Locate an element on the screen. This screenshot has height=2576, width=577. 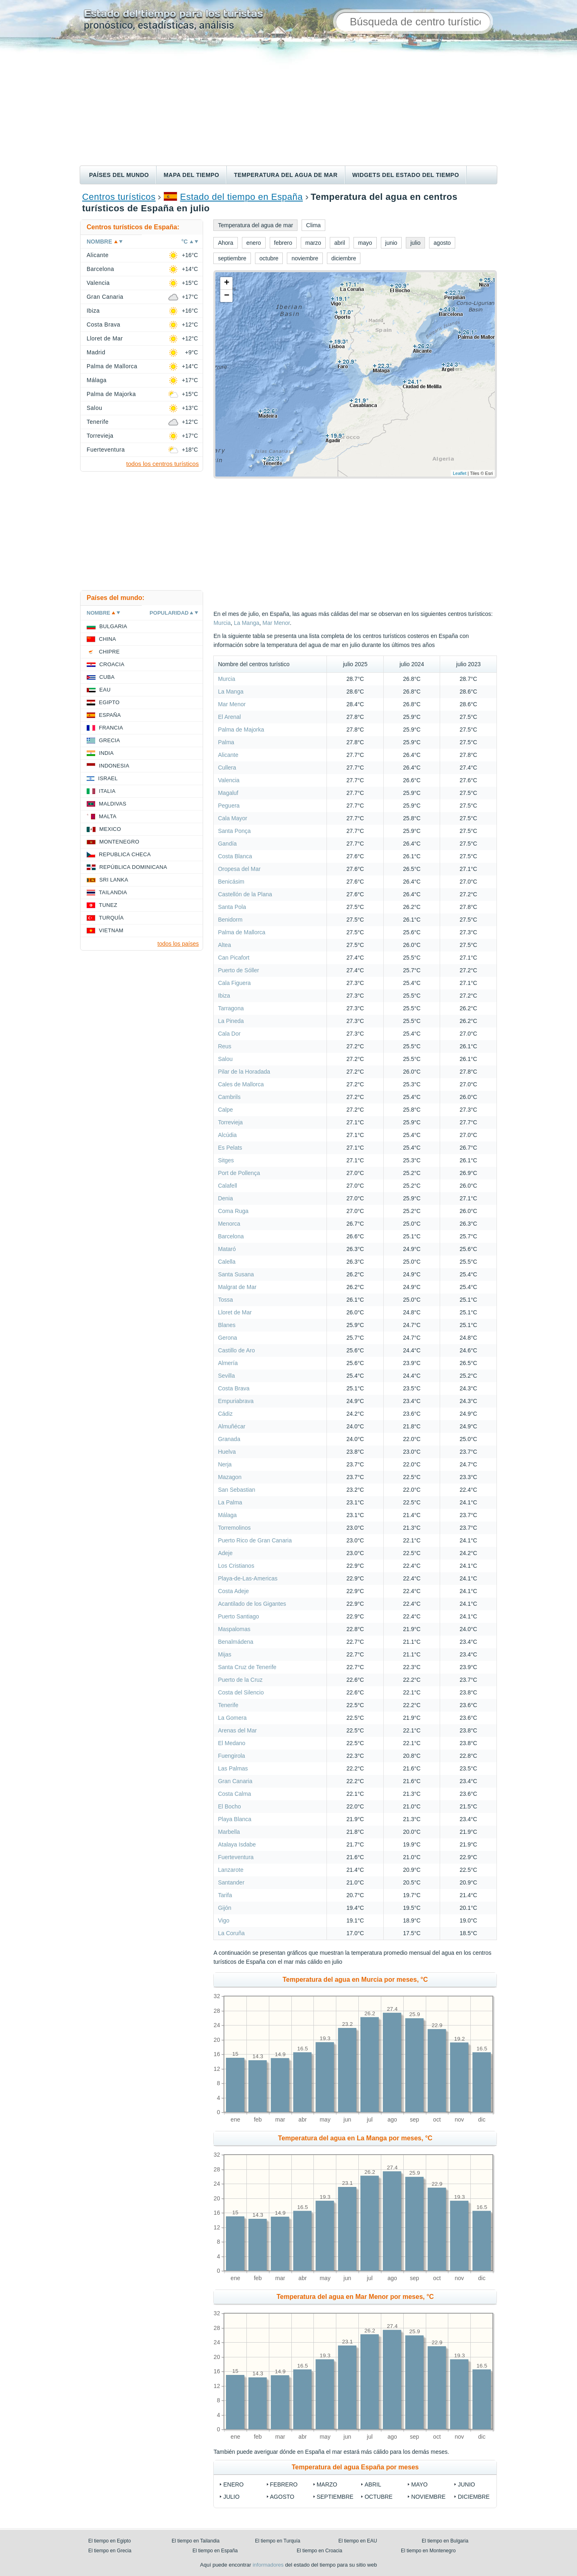
Almería is located at coordinates (227, 1363).